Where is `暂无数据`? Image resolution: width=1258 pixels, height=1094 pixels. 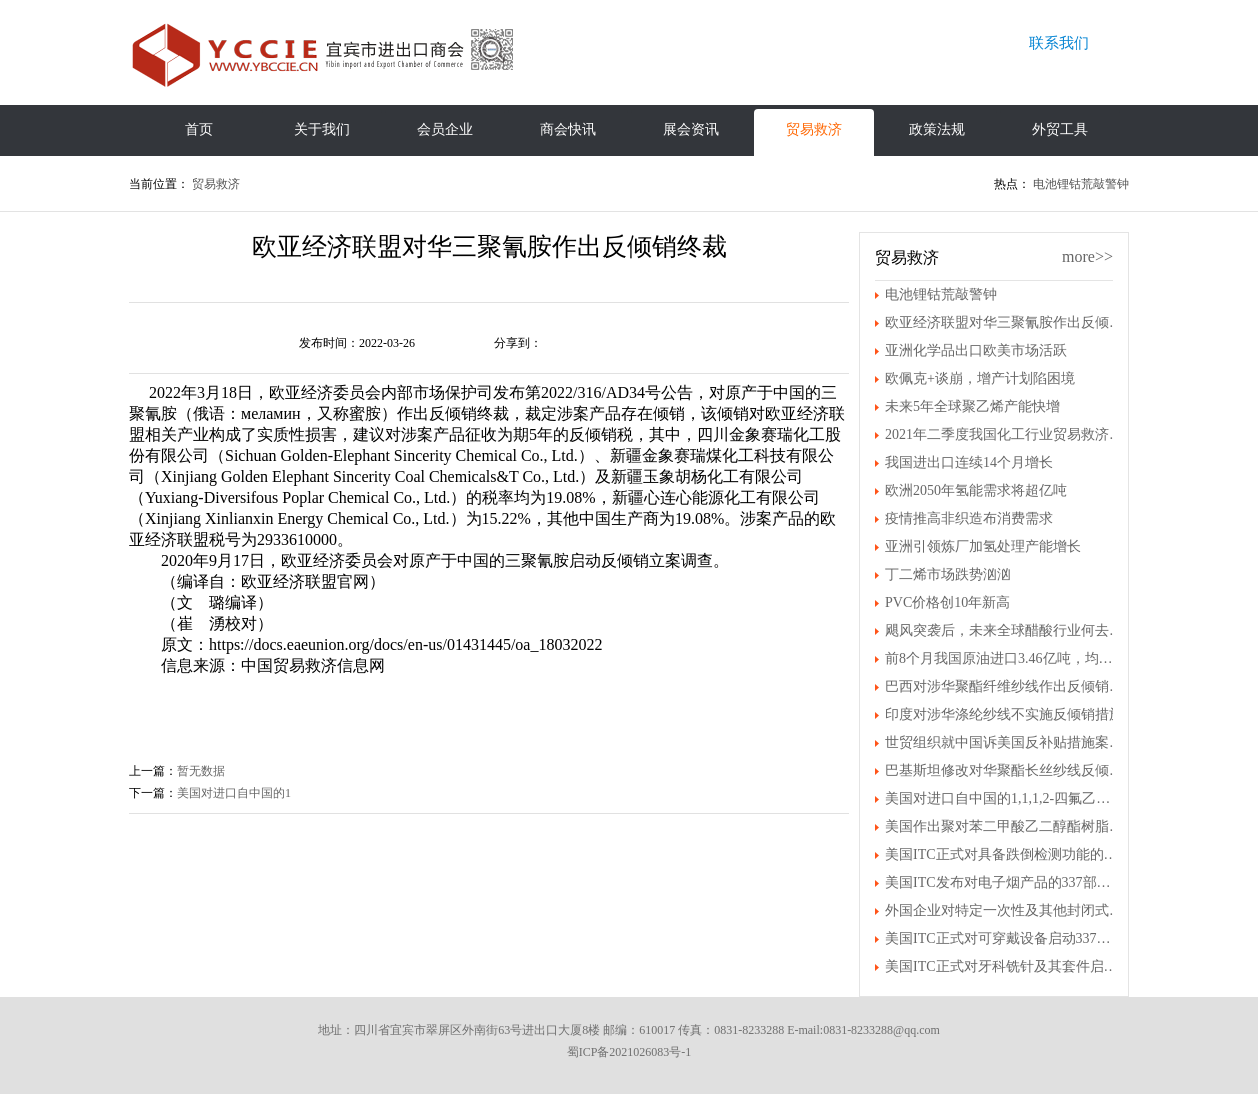
暂无数据 is located at coordinates (201, 771).